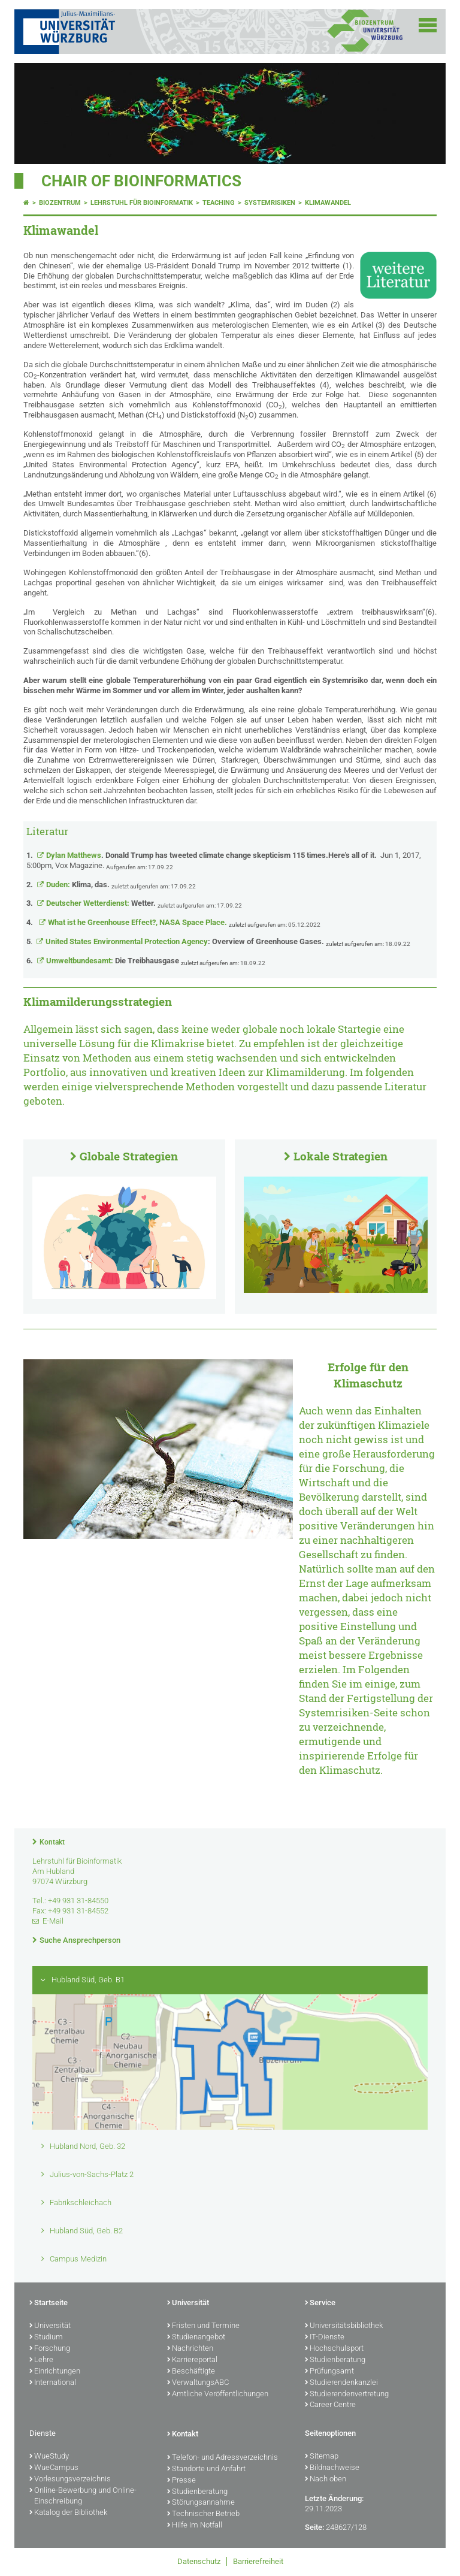  What do you see at coordinates (41, 2360) in the screenshot?
I see `Lehre` at bounding box center [41, 2360].